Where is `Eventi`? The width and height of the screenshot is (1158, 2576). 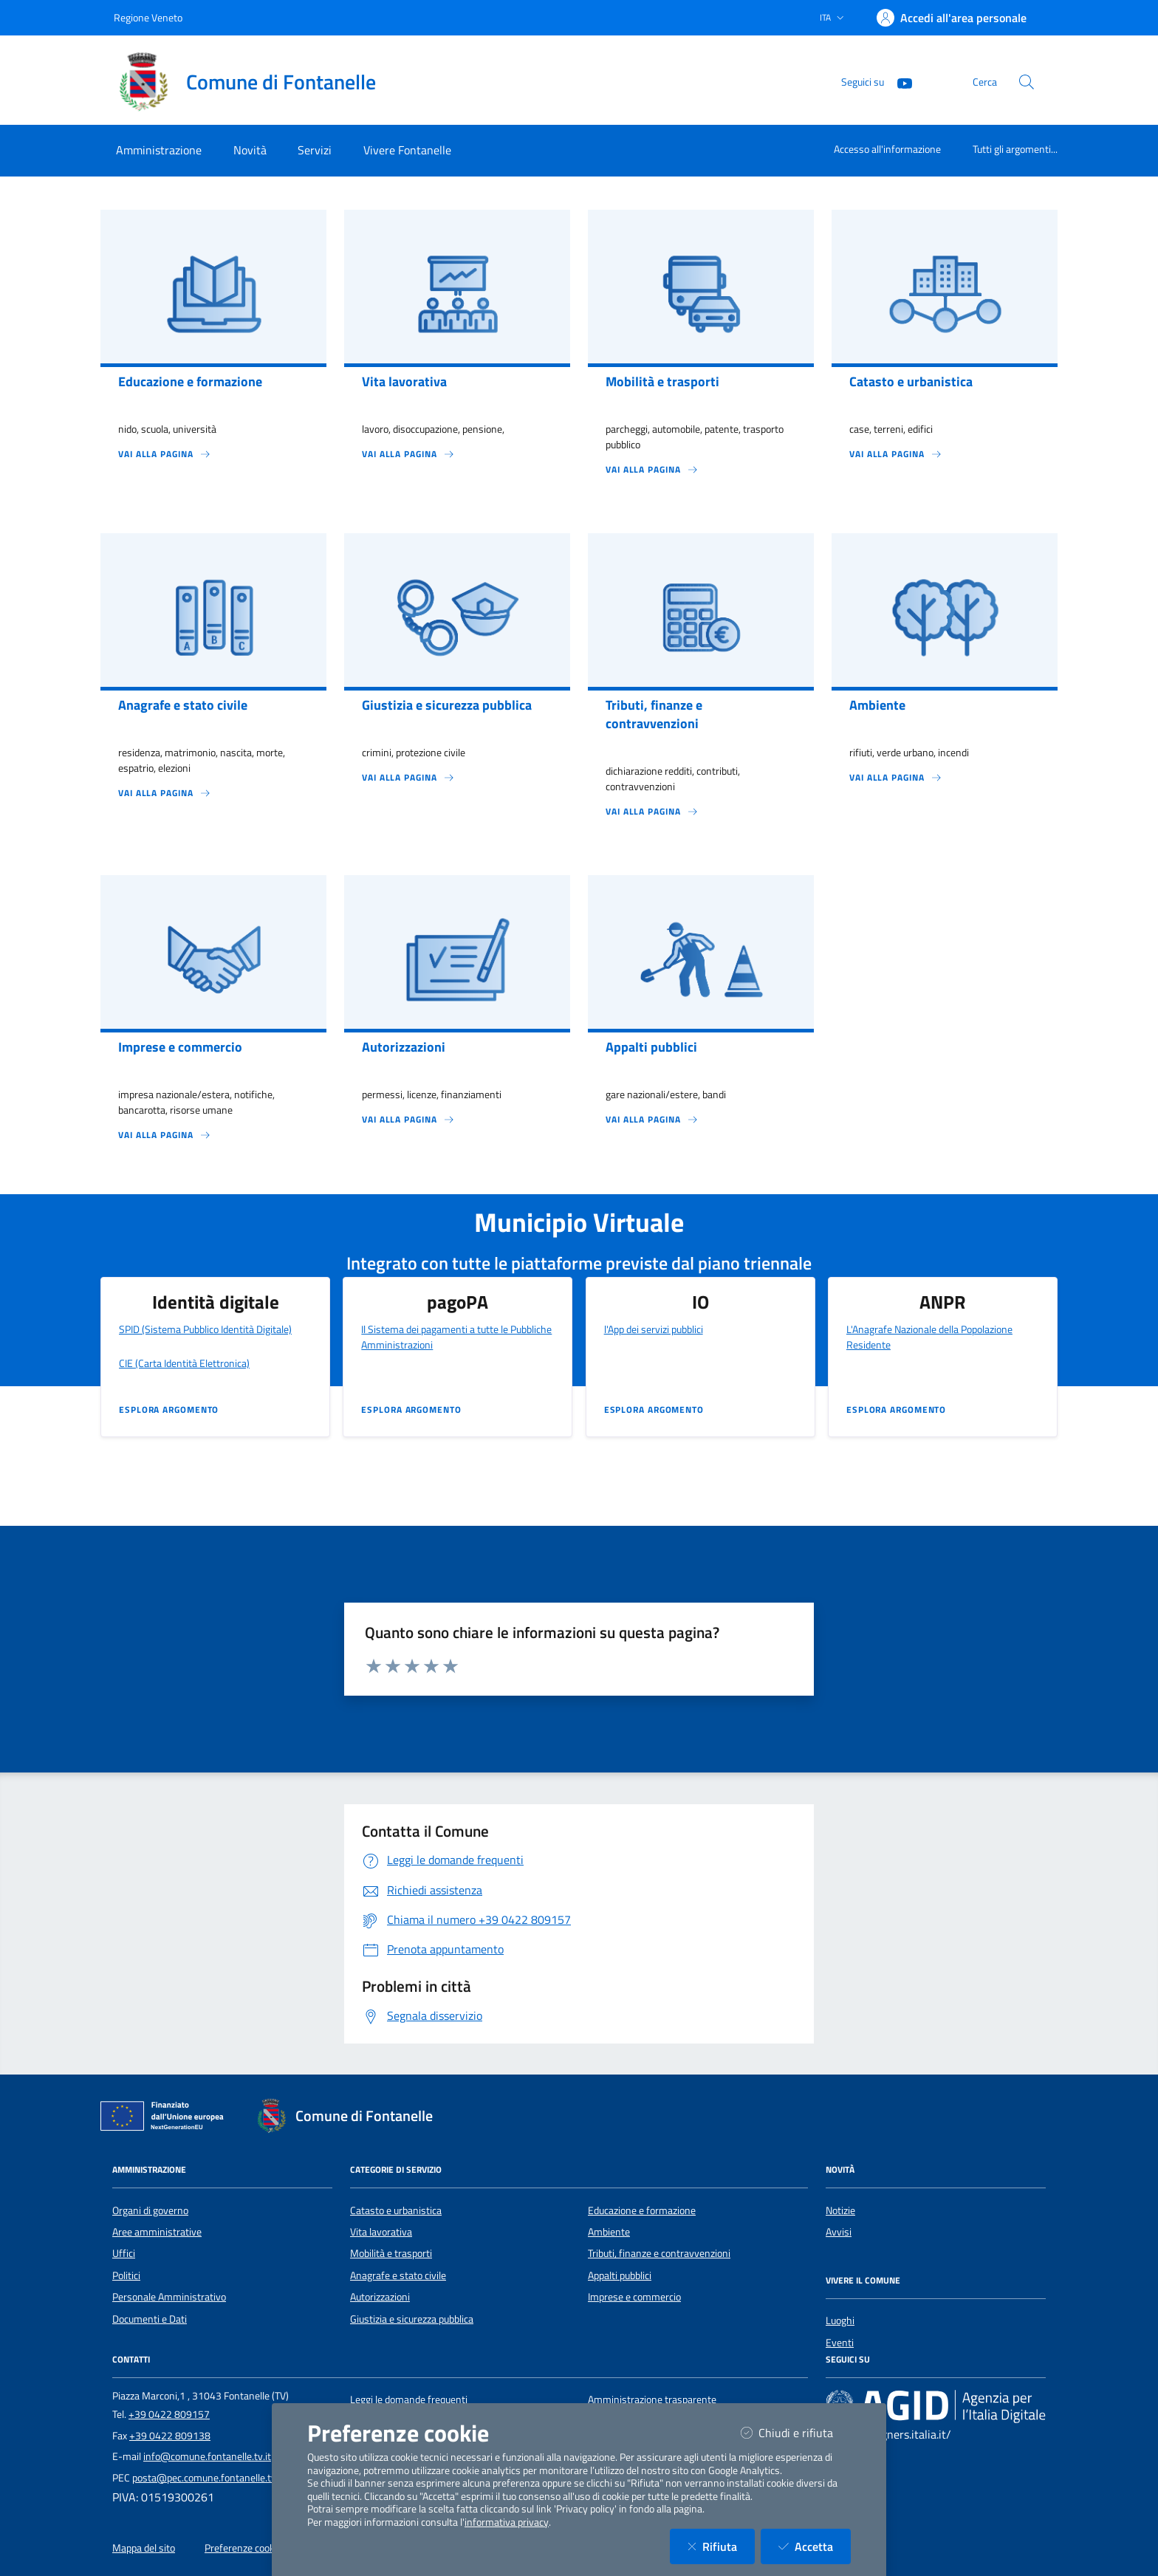
Eventi is located at coordinates (840, 2342).